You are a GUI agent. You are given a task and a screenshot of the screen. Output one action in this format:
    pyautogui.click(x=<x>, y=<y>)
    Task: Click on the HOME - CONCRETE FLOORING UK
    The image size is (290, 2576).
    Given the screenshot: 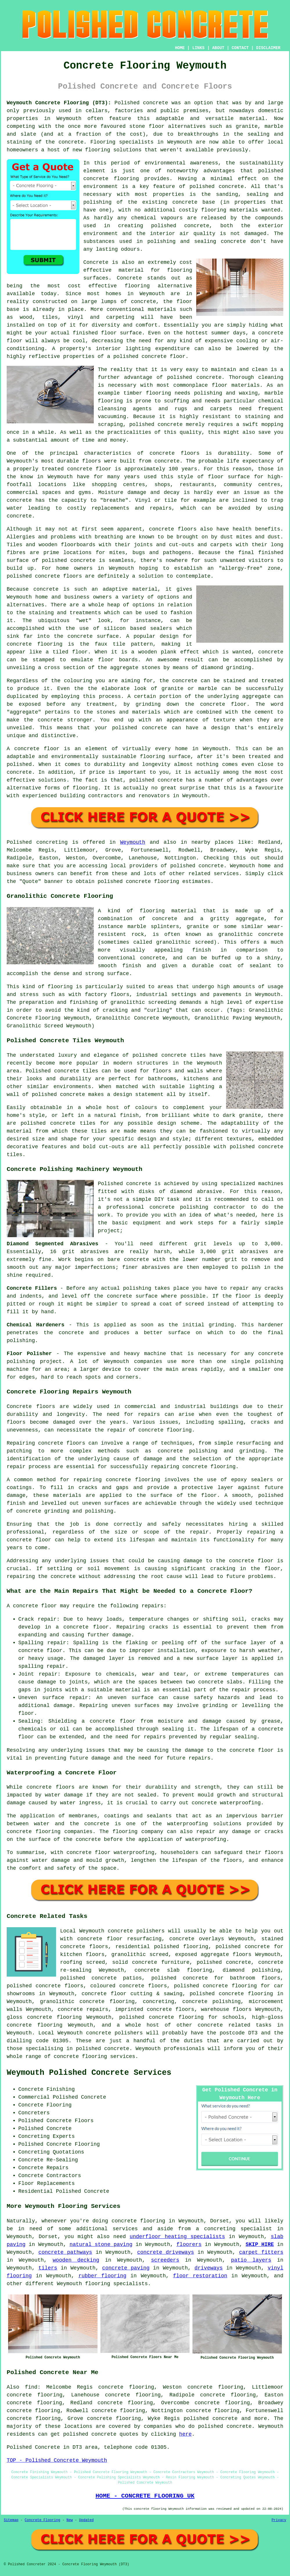 What is the action you would take?
    pyautogui.click(x=145, y=2495)
    